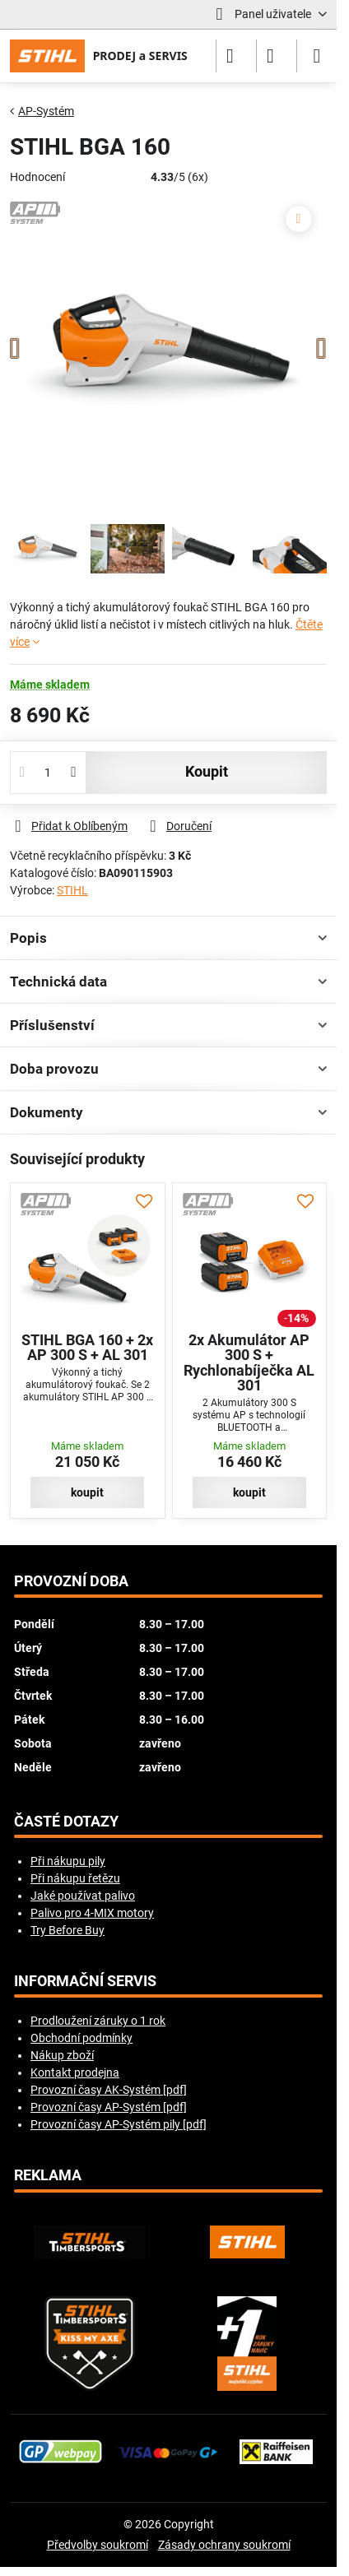 The image size is (349, 2576). What do you see at coordinates (75, 1878) in the screenshot?
I see `Při nákupu řetězu` at bounding box center [75, 1878].